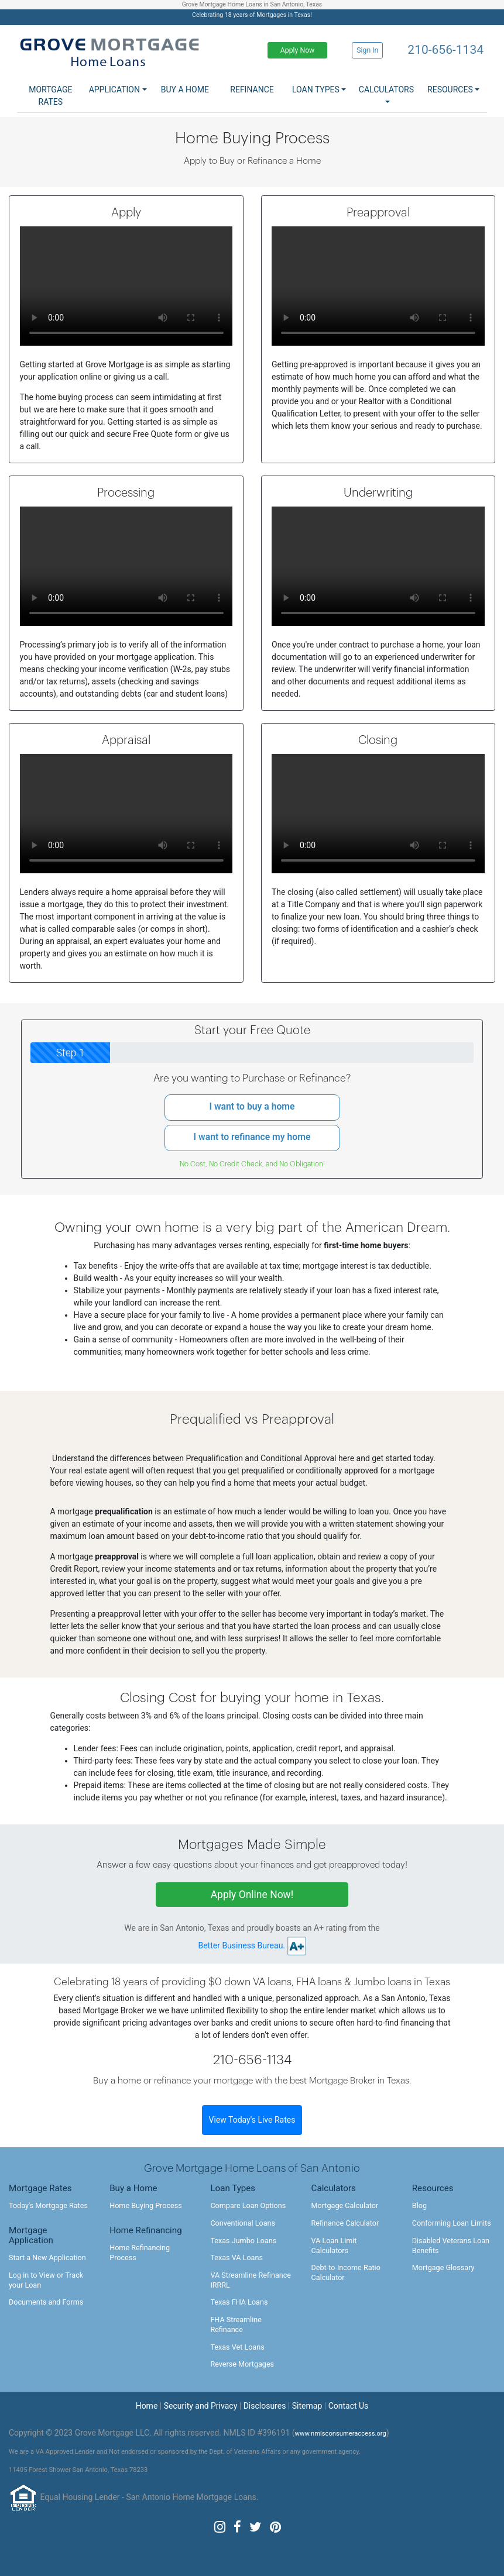 The width and height of the screenshot is (504, 2576). I want to click on Compare Loan Options, so click(248, 2205).